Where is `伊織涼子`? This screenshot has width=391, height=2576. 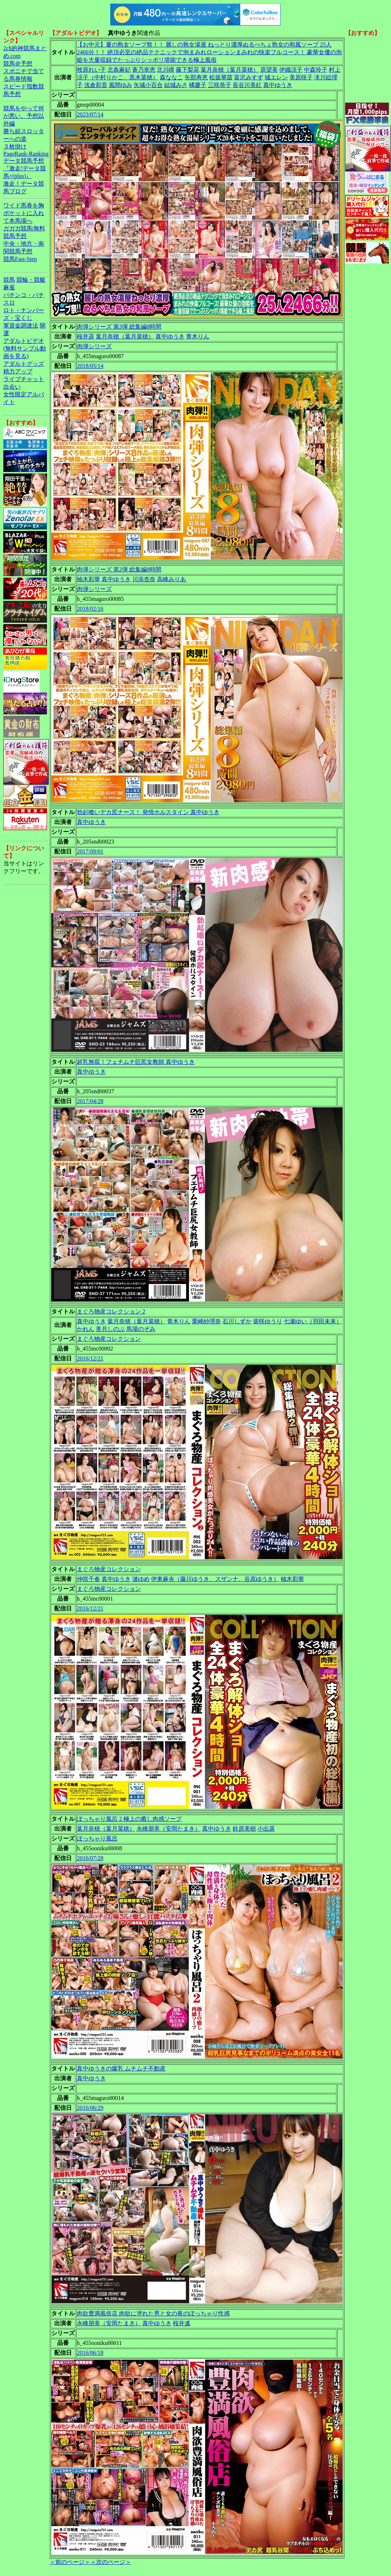
伊織涼子 is located at coordinates (291, 70).